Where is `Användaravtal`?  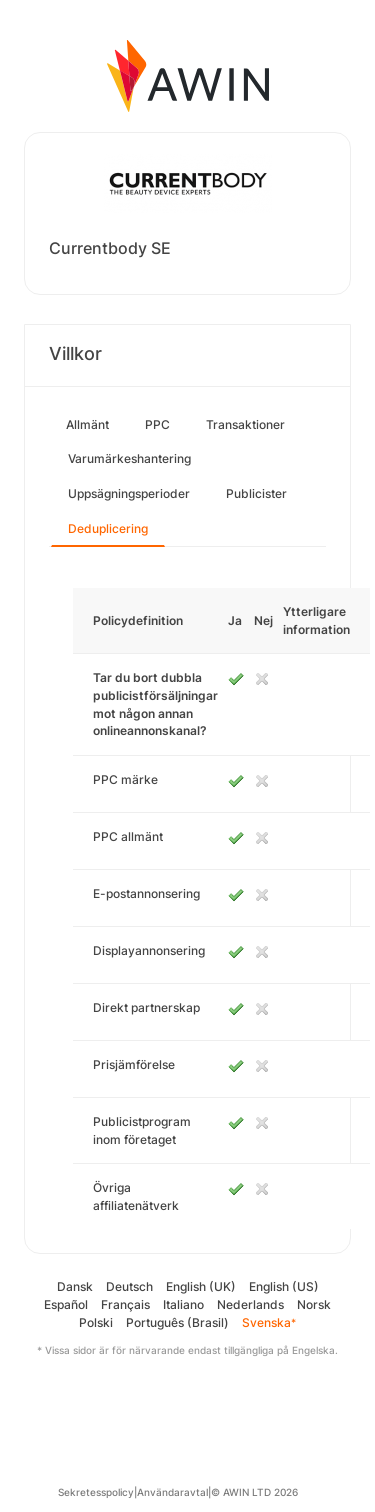
Användaravtal is located at coordinates (172, 1492).